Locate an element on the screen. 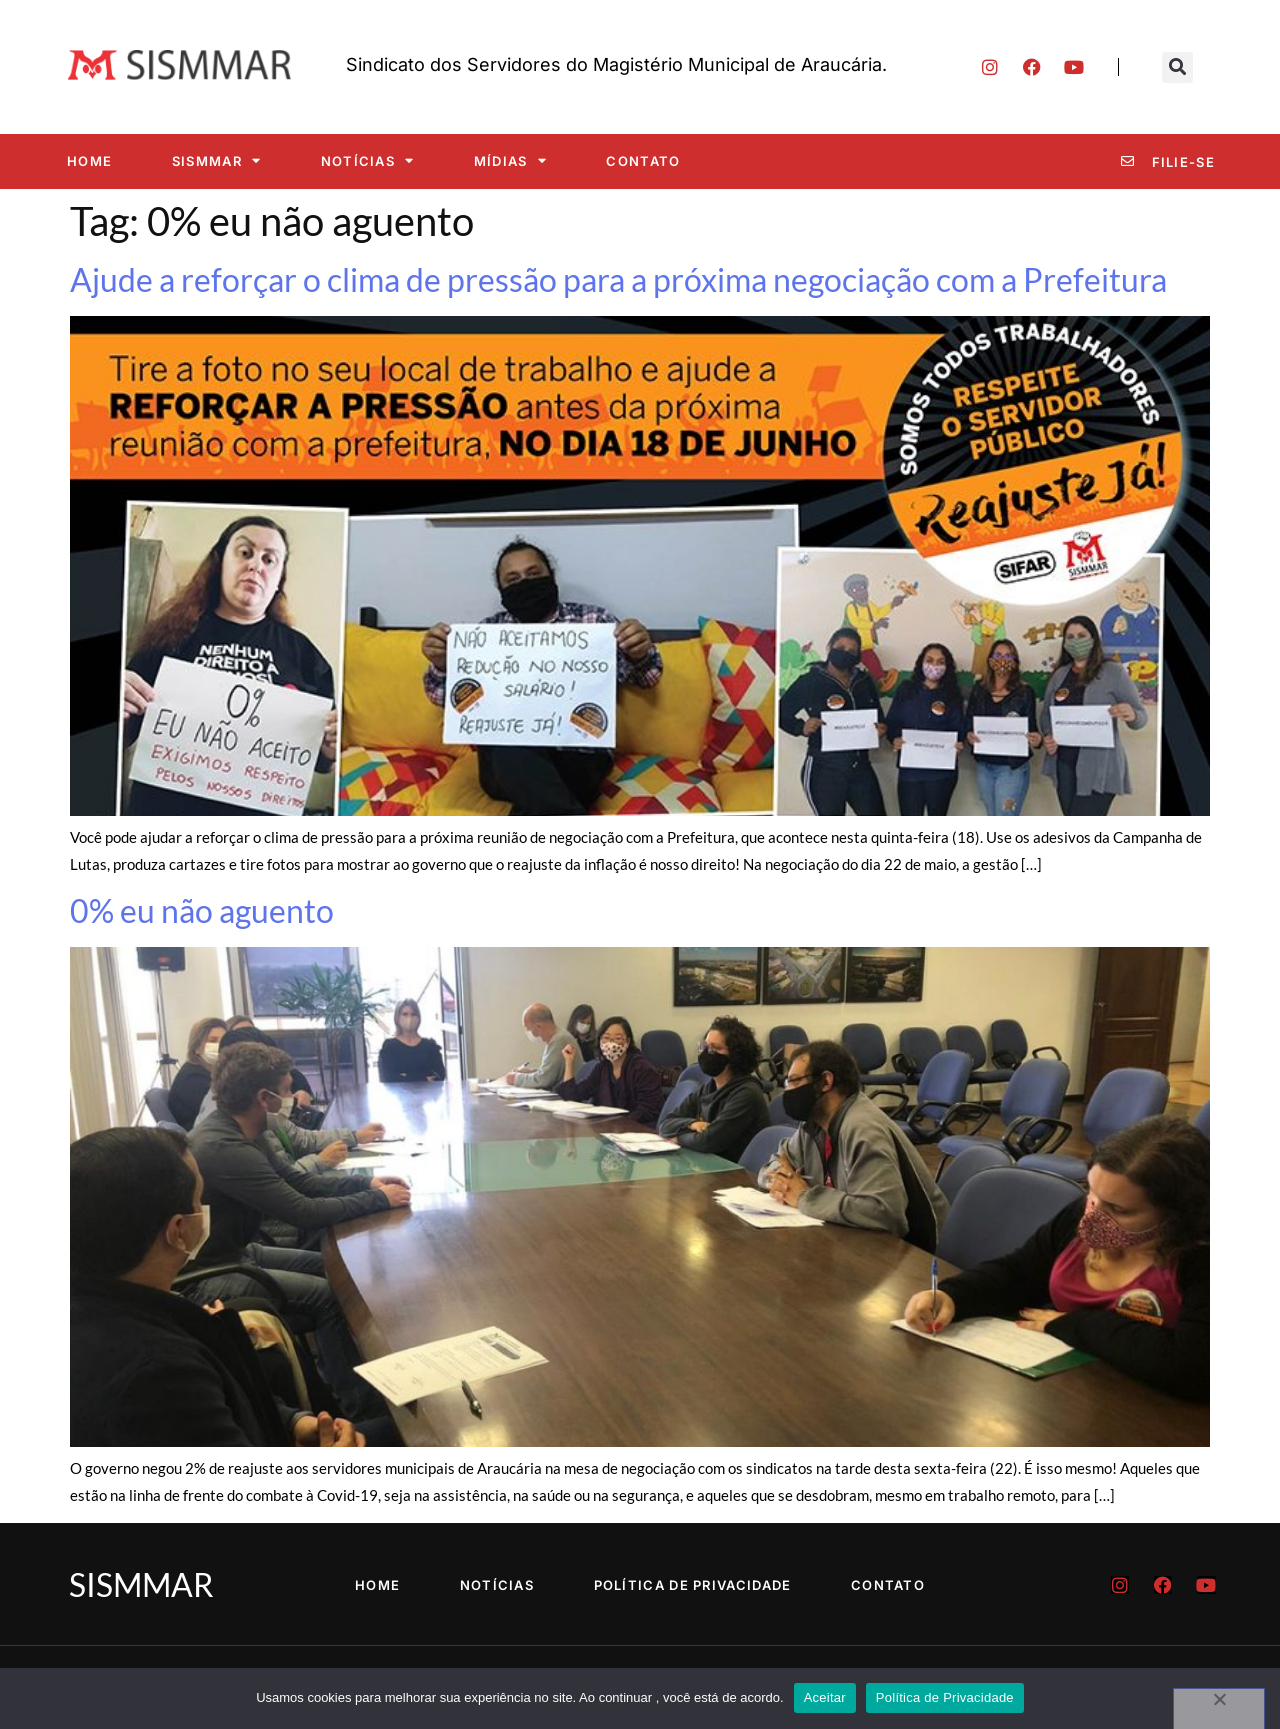  0% eu não aguento is located at coordinates (202, 910).